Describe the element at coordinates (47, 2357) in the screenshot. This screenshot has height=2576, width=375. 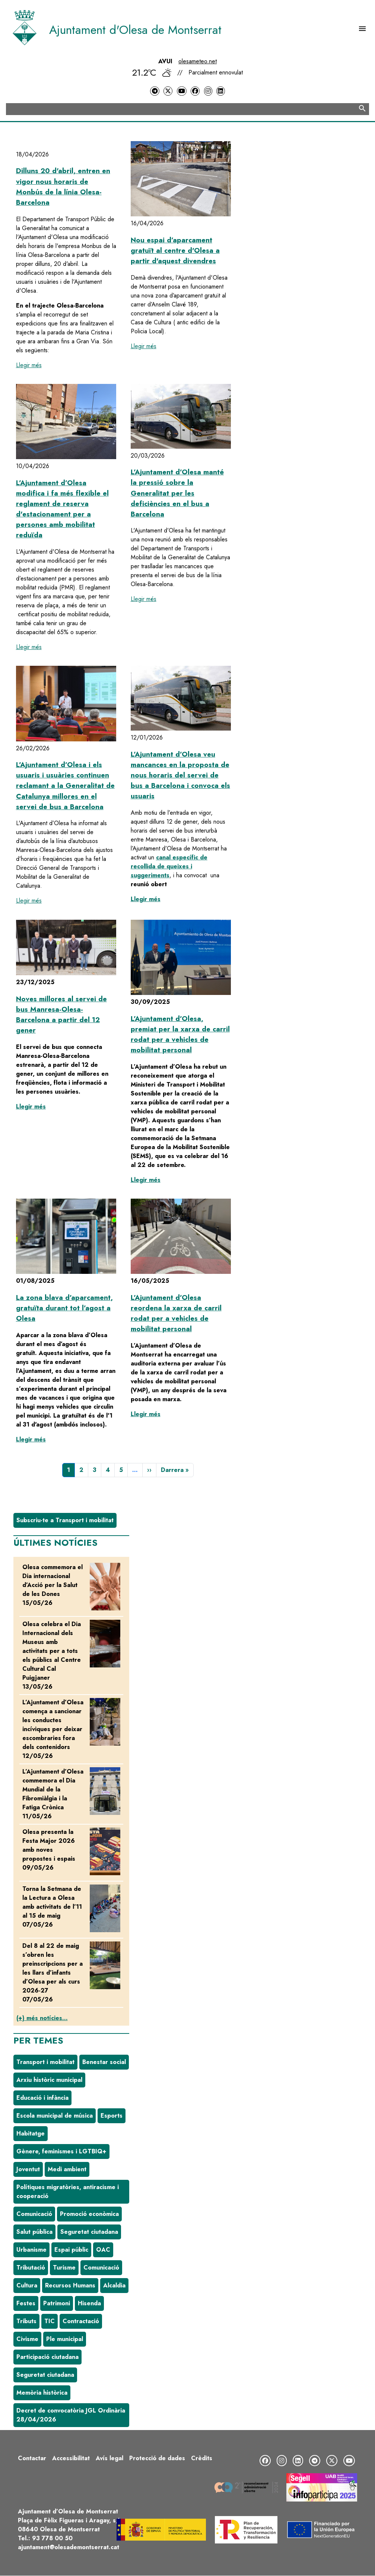
I see `Participació ciutadana` at that location.